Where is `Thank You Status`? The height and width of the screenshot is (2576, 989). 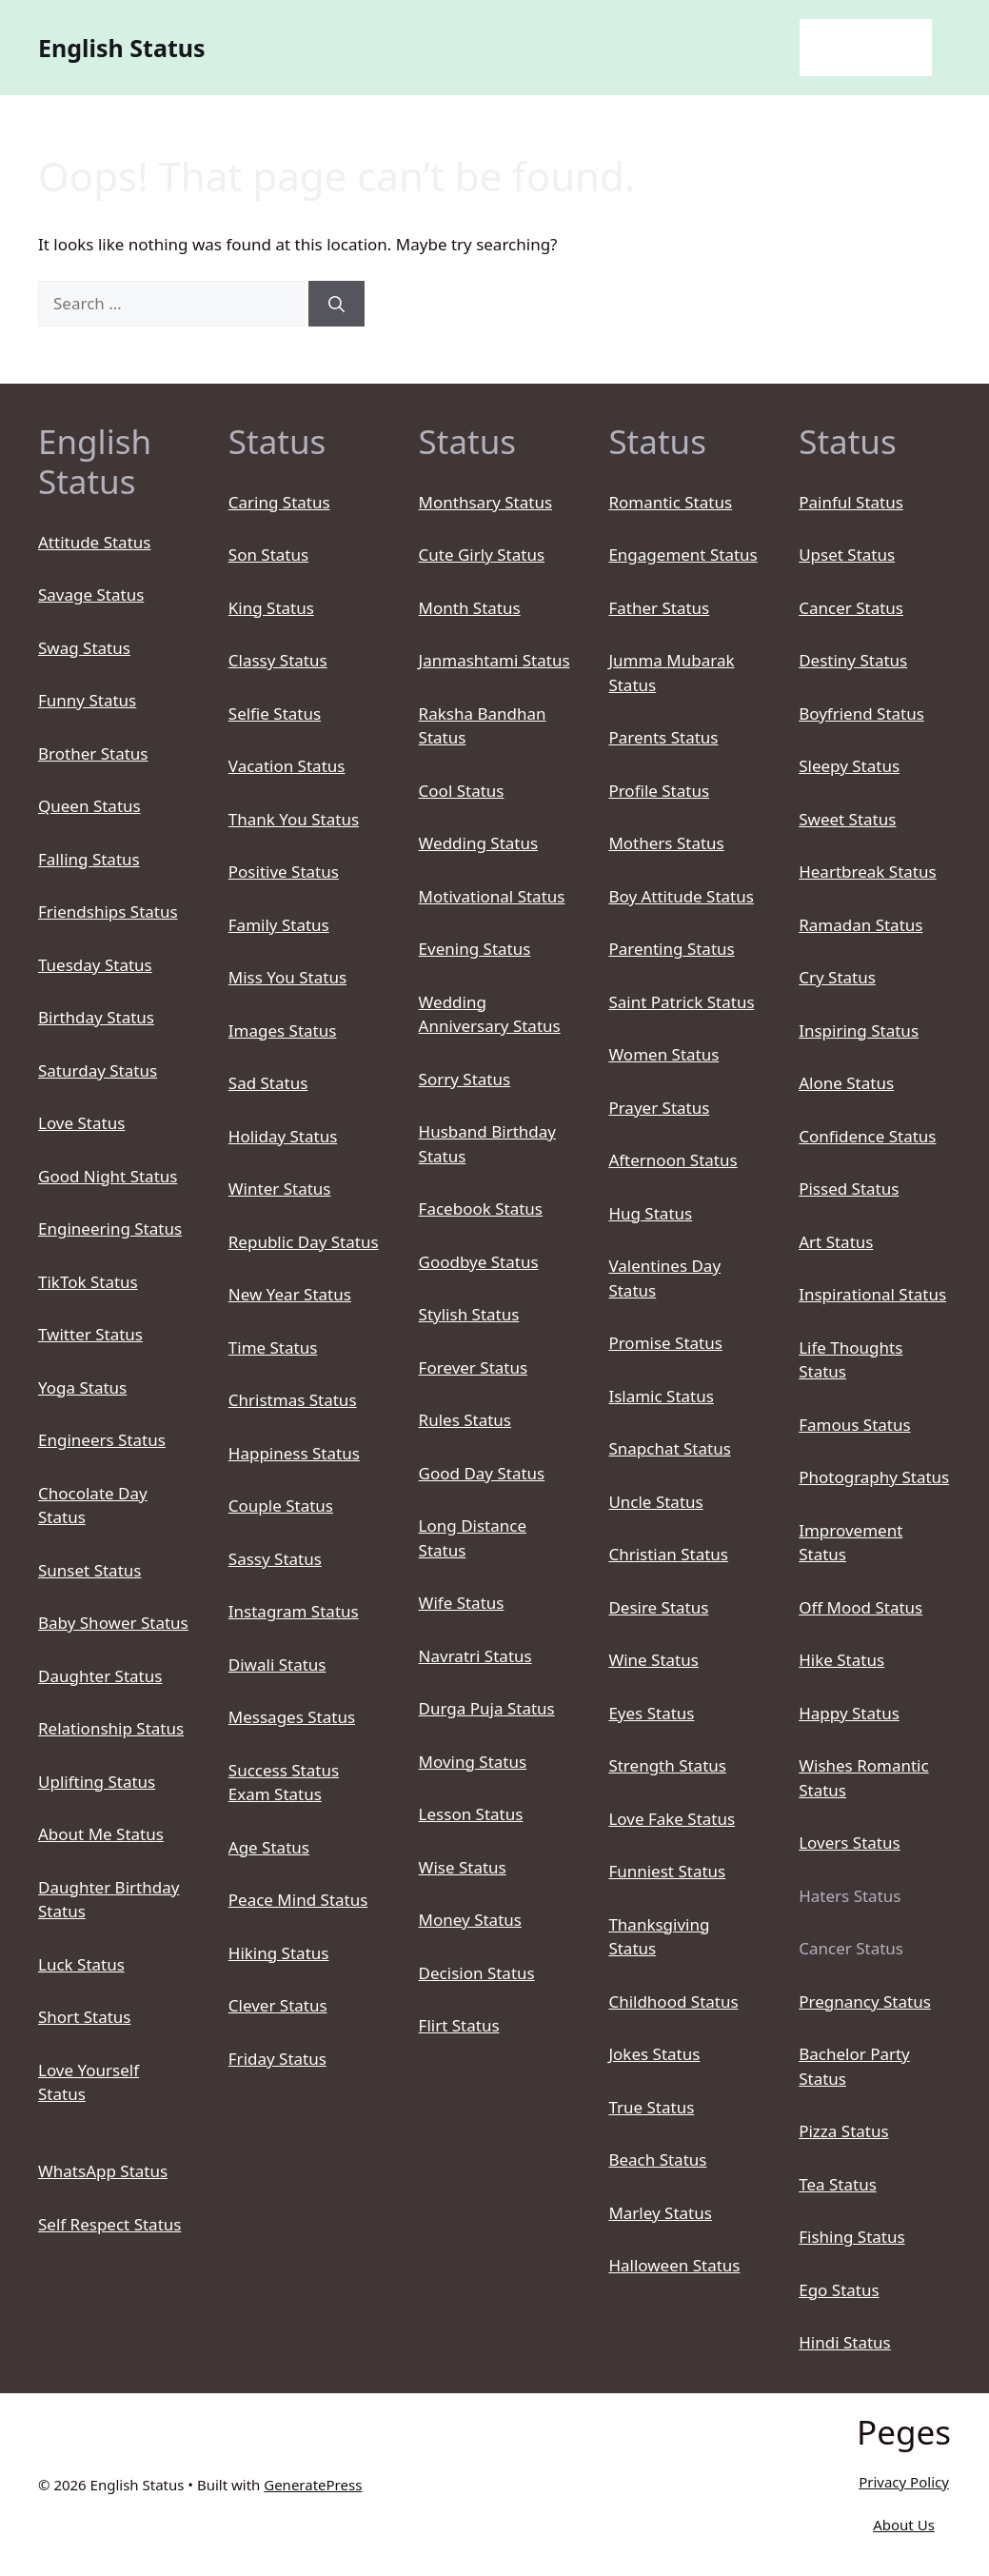 Thank You Status is located at coordinates (293, 819).